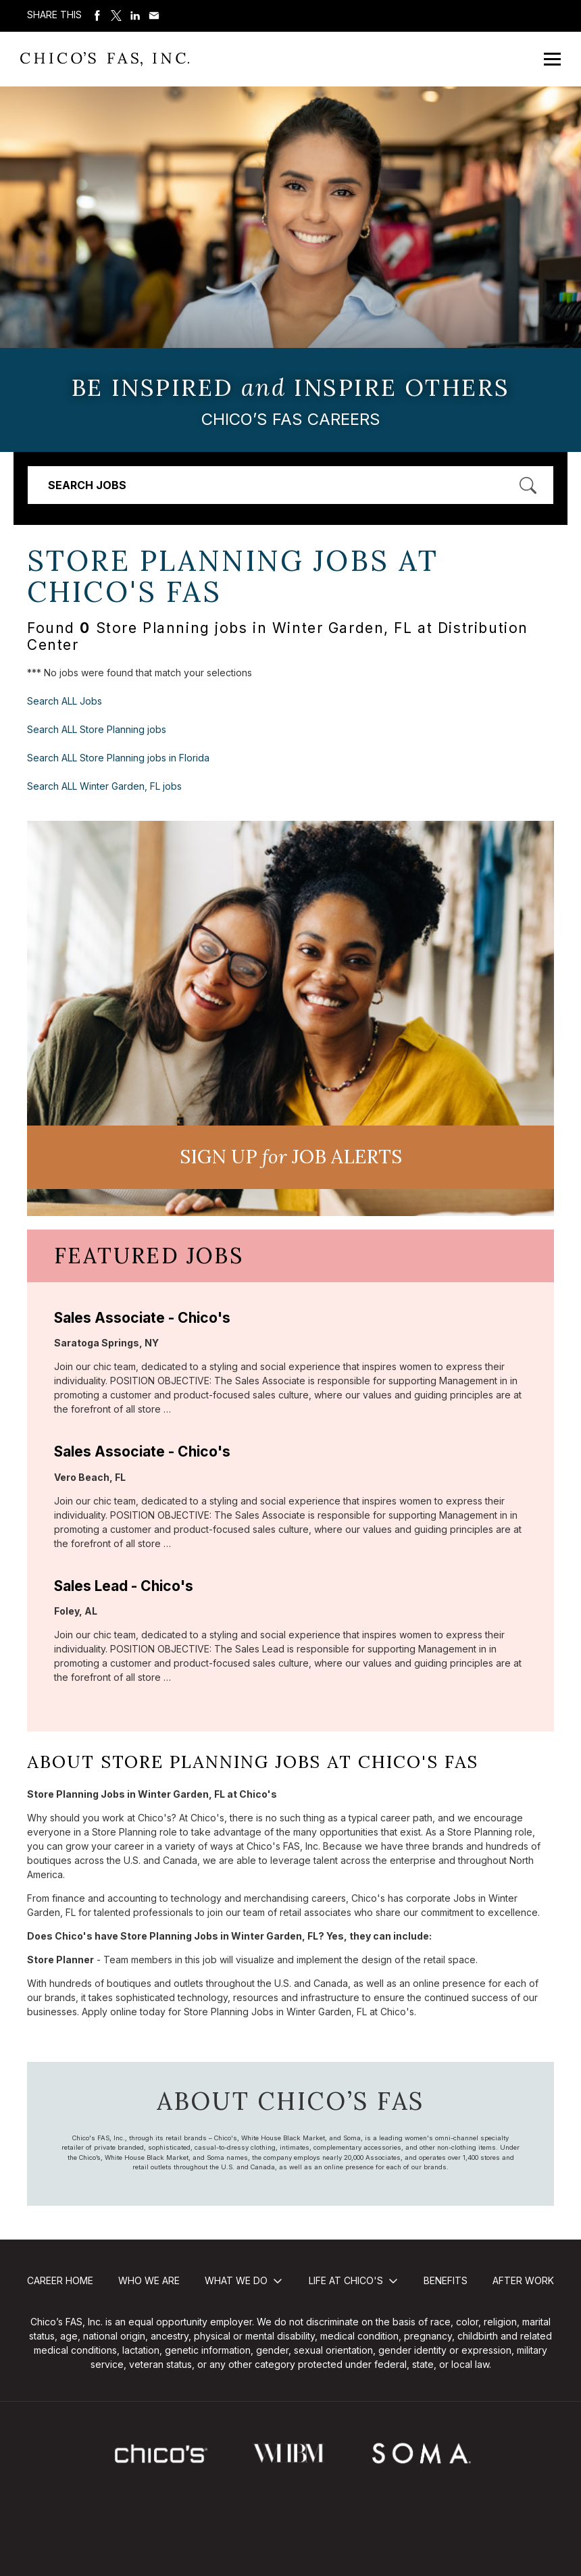 The height and width of the screenshot is (2576, 581). Describe the element at coordinates (154, 15) in the screenshot. I see `Share via Email` at that location.